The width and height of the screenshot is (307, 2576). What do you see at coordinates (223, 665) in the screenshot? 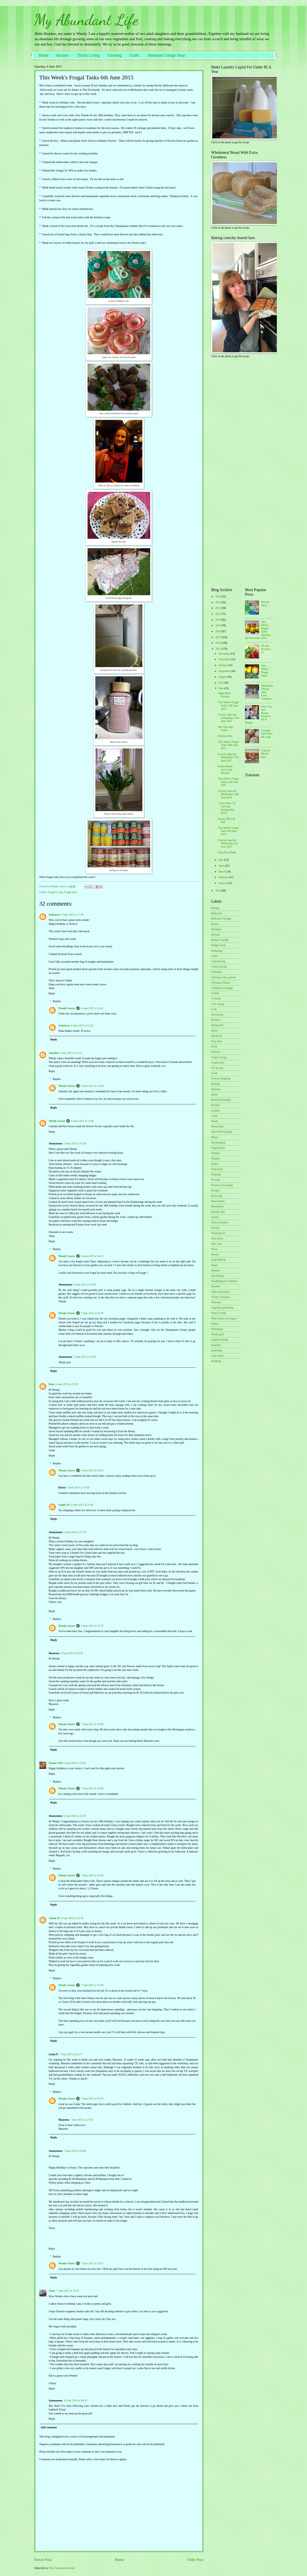
I see `October` at bounding box center [223, 665].